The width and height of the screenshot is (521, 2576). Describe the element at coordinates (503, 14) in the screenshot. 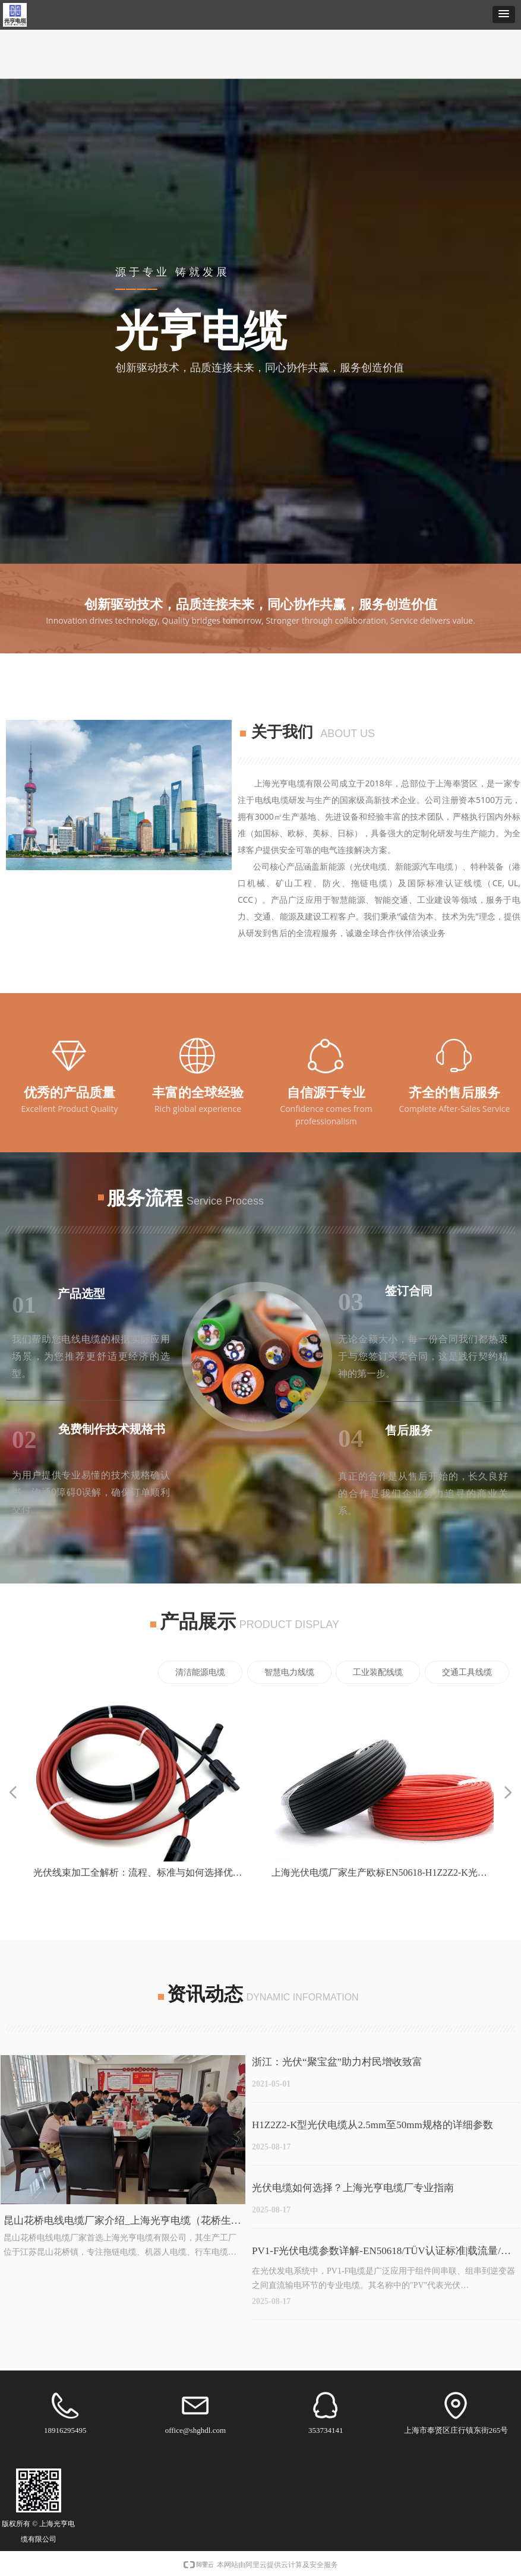

I see `[button]` at that location.